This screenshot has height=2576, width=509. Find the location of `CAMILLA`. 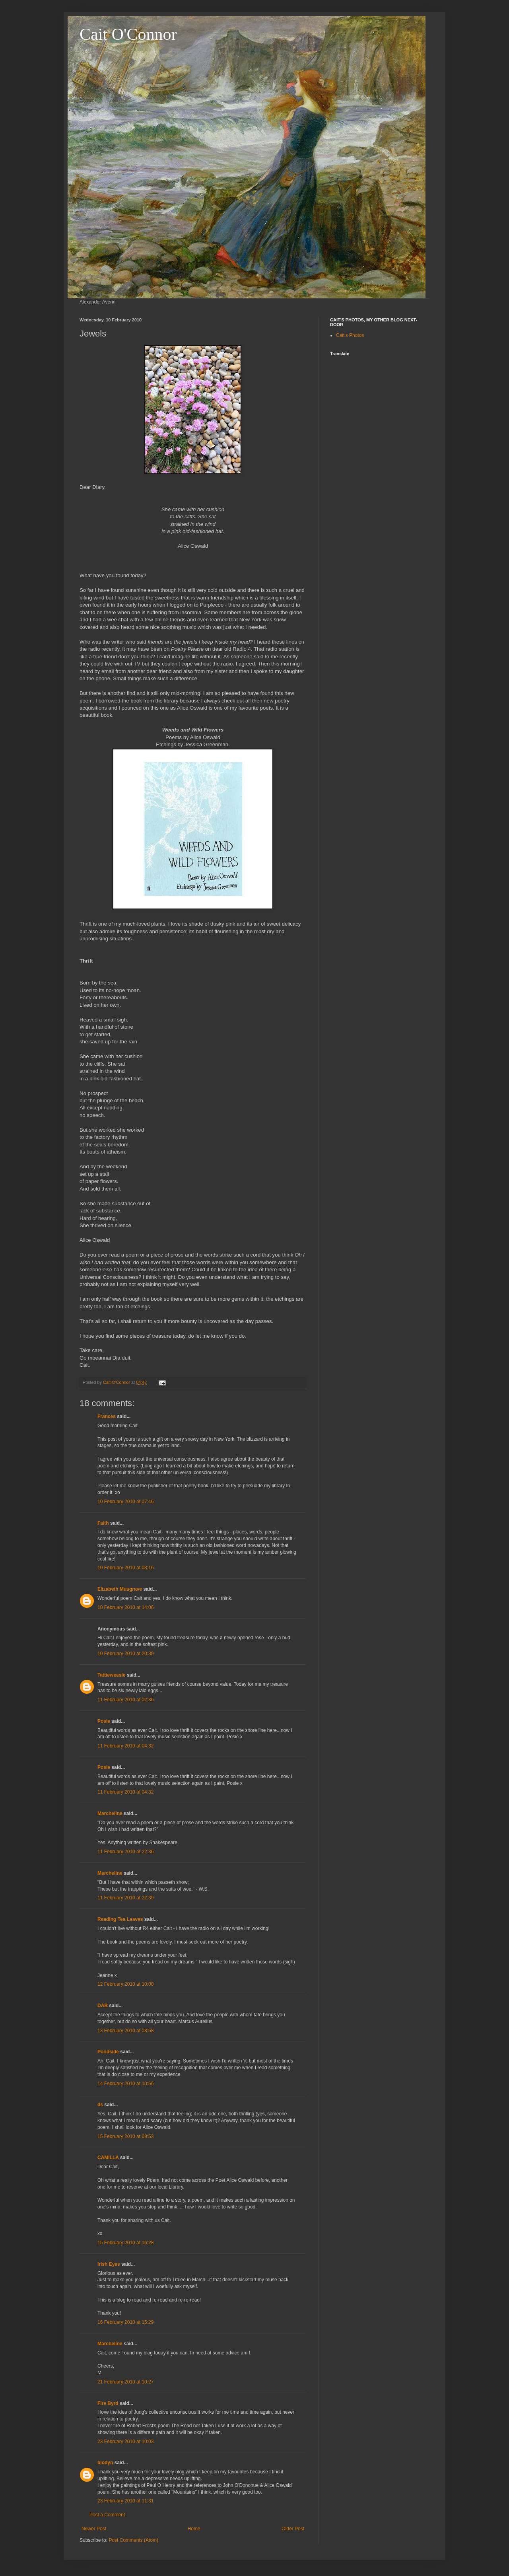

CAMILLA is located at coordinates (108, 2157).